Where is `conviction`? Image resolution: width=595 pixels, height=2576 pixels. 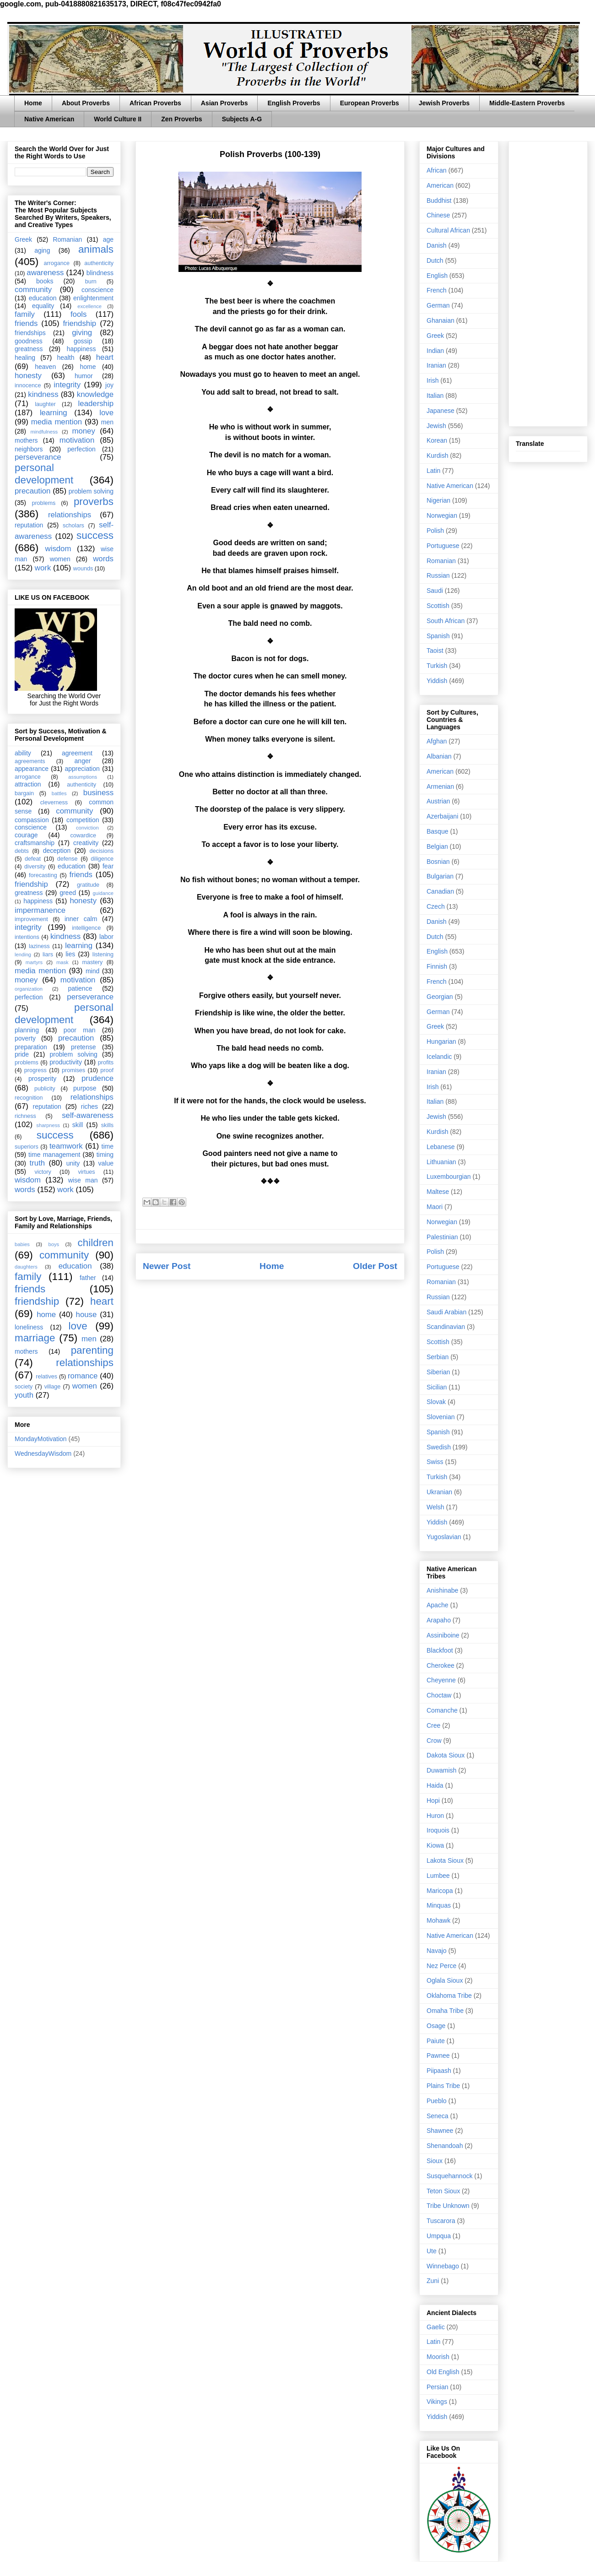 conviction is located at coordinates (87, 827).